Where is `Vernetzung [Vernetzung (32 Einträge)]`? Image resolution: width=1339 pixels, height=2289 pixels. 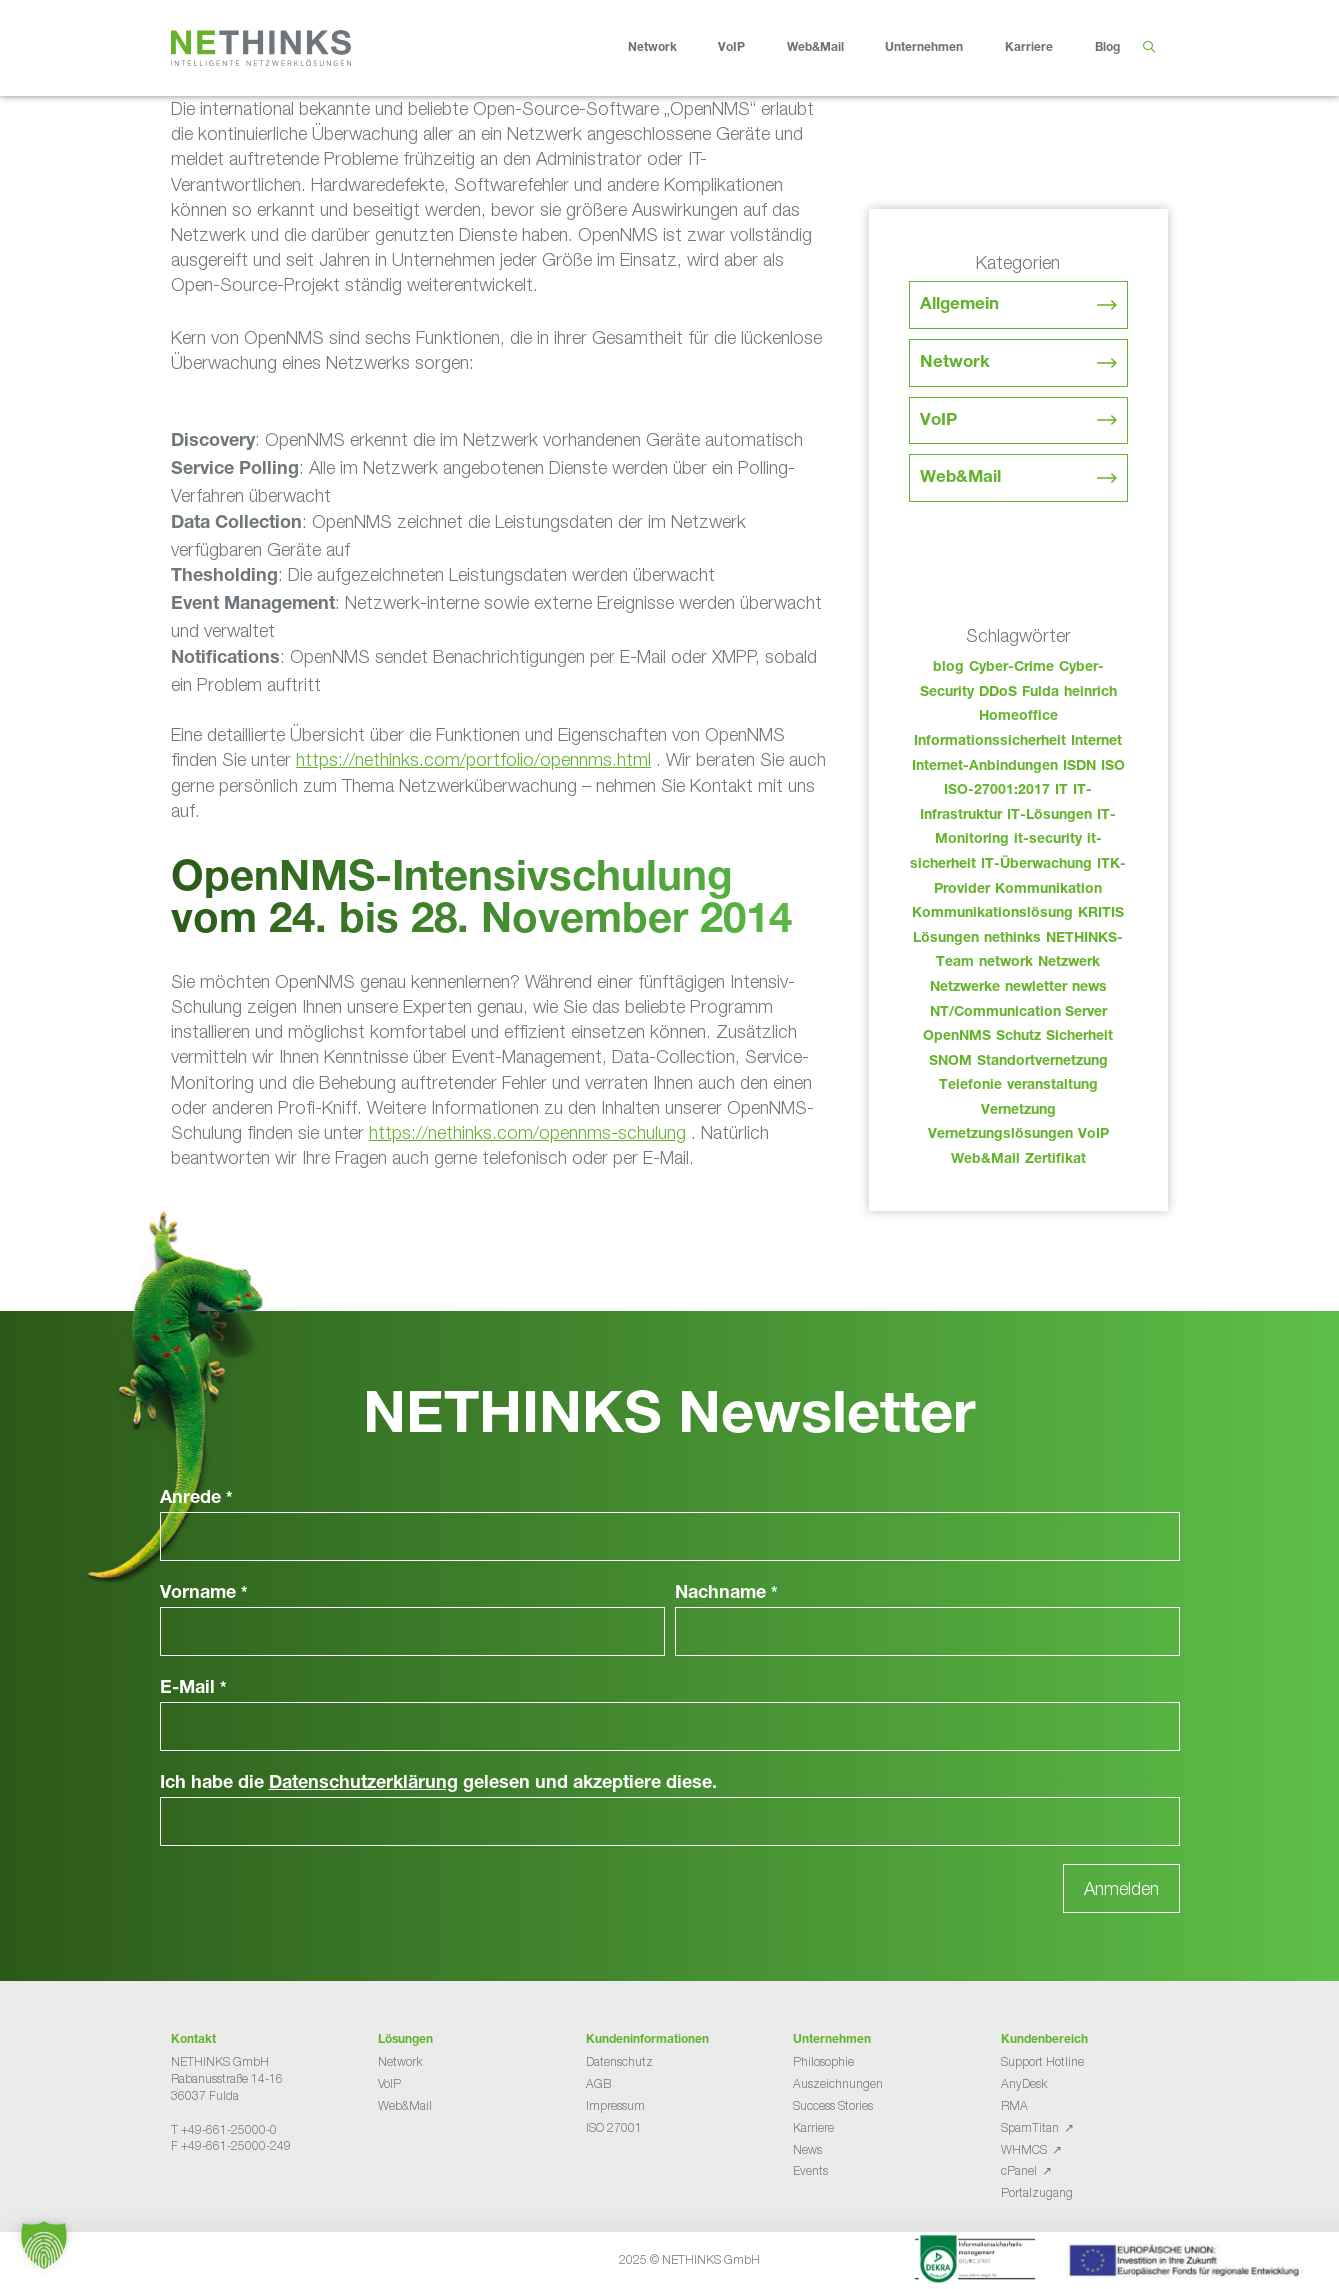 Vernetzung [Vernetzung (32 Einträge)] is located at coordinates (1018, 1111).